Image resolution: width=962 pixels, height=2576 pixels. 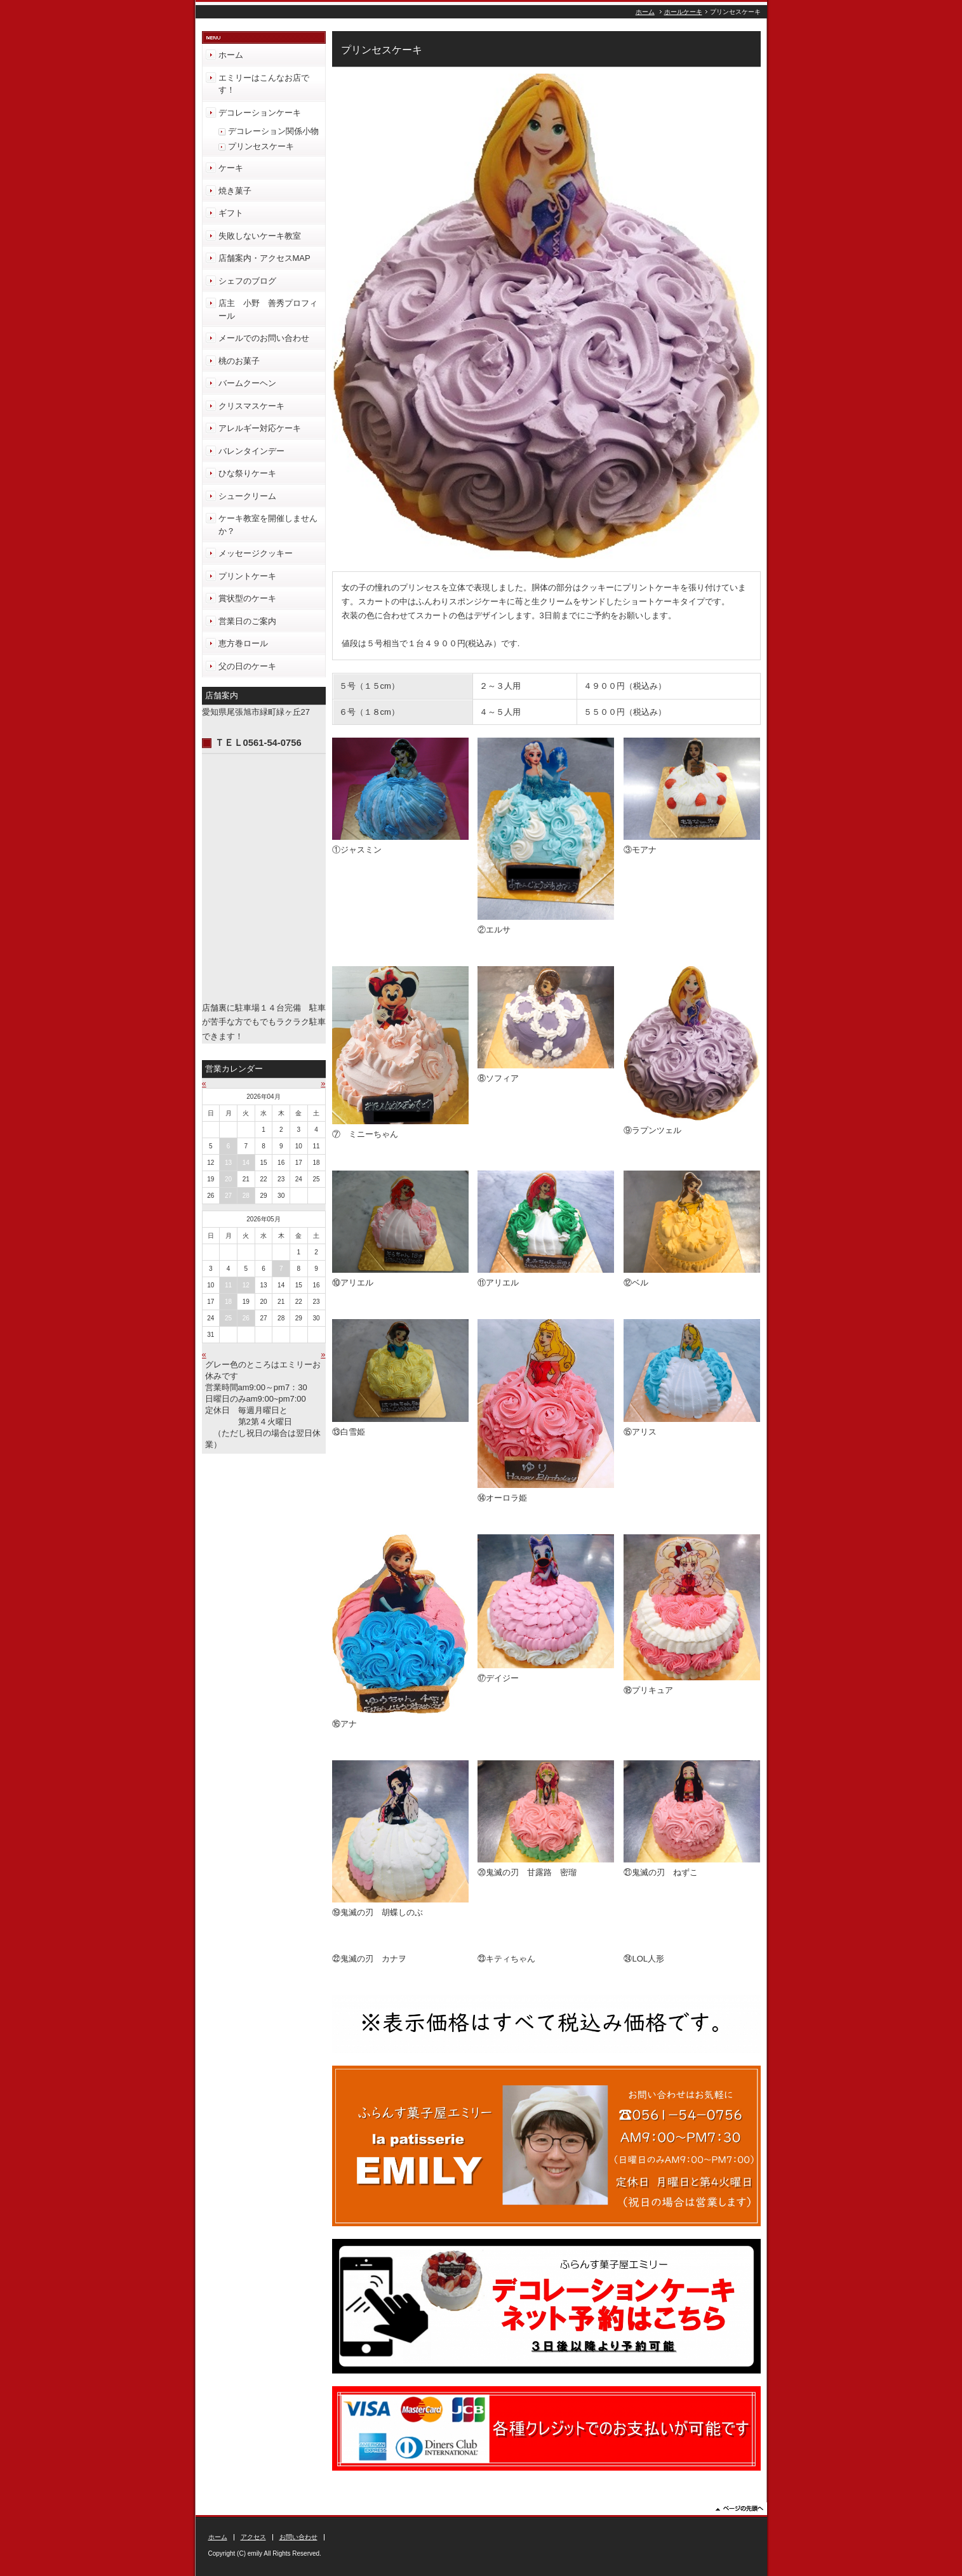 What do you see at coordinates (261, 146) in the screenshot?
I see `プリンセスケーキ` at bounding box center [261, 146].